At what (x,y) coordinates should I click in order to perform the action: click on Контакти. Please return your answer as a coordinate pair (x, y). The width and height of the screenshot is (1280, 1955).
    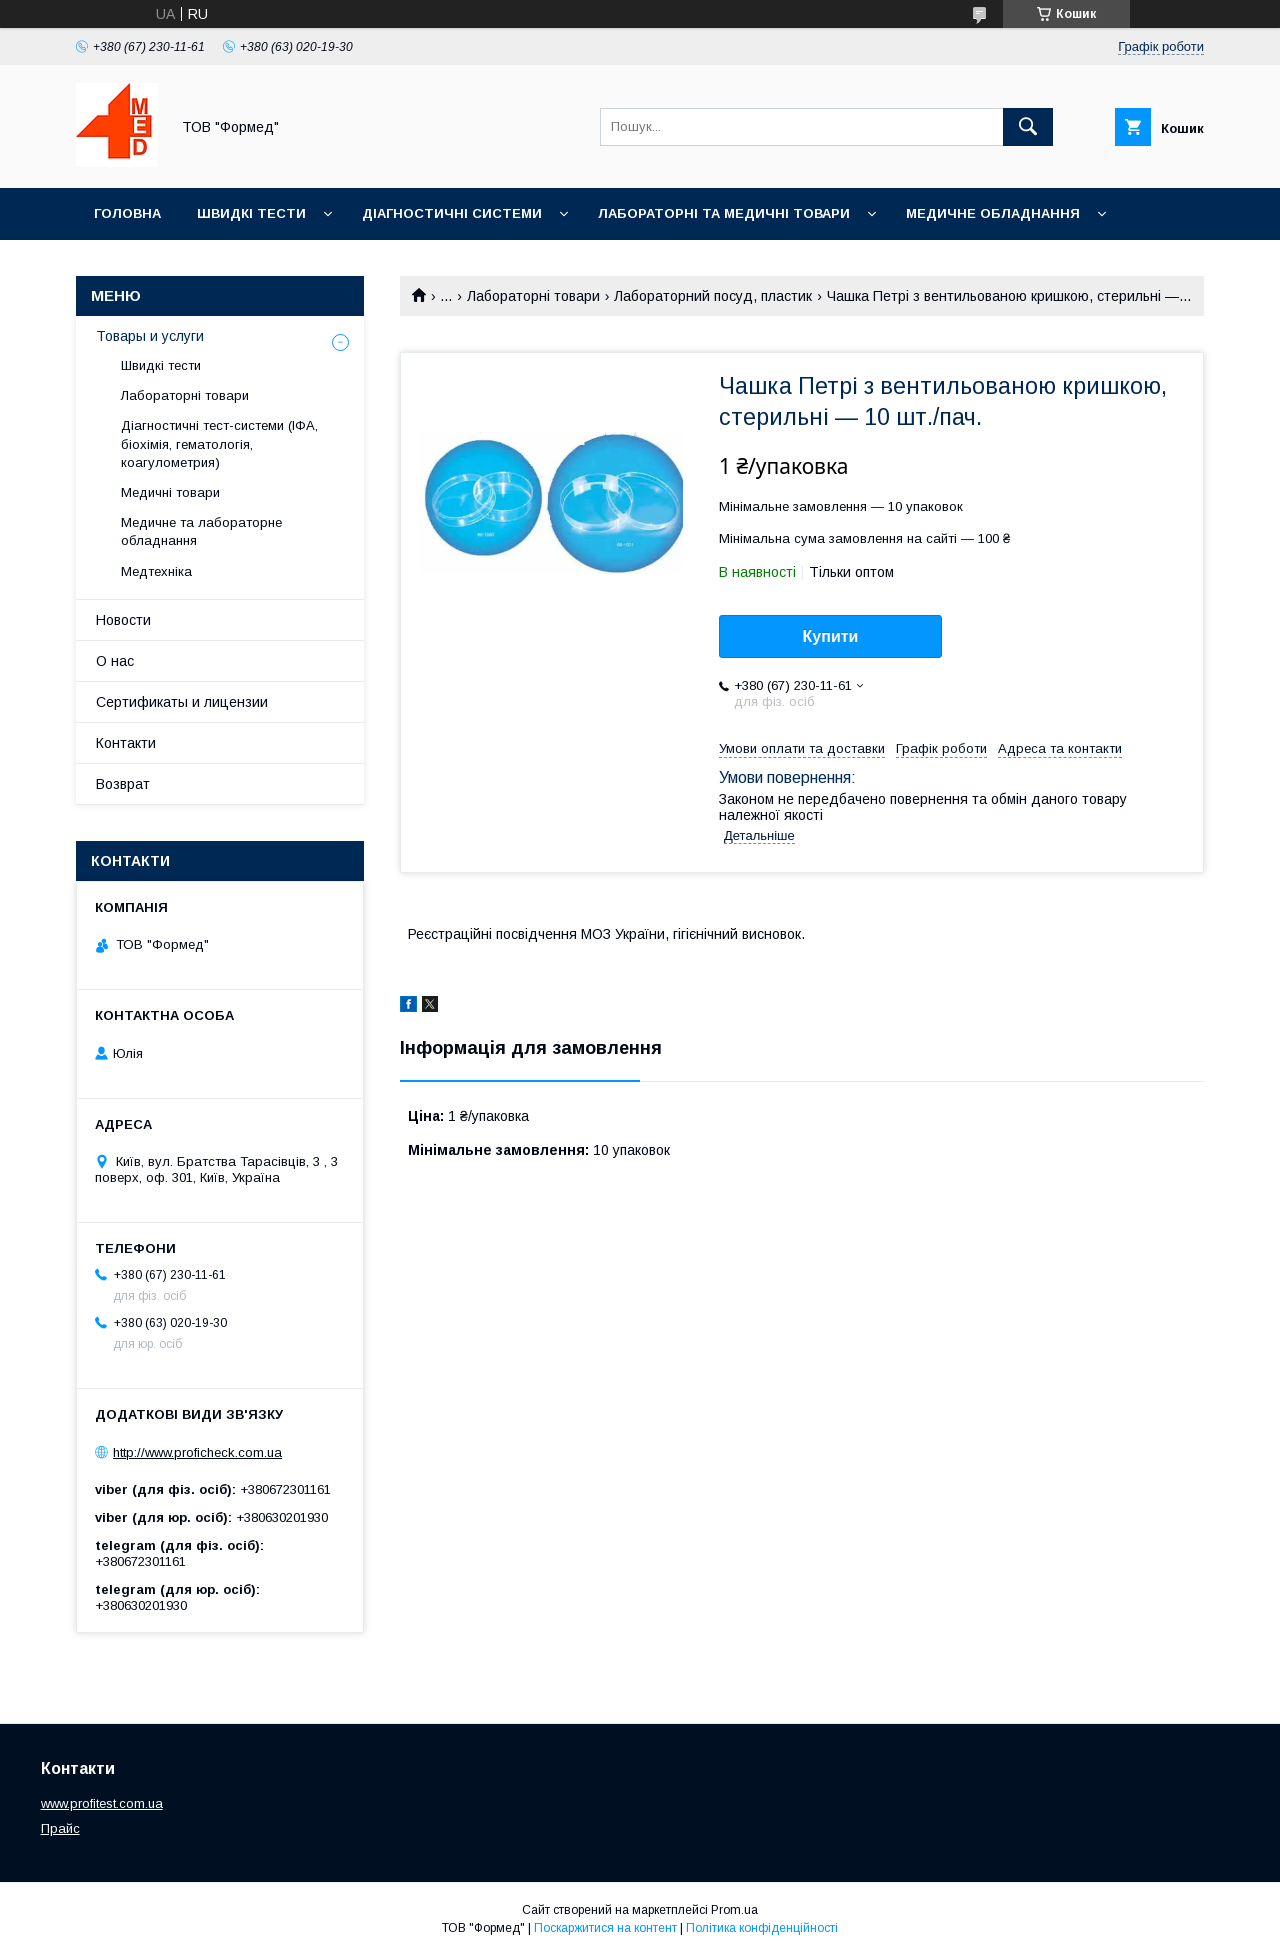
    Looking at the image, I should click on (126, 743).